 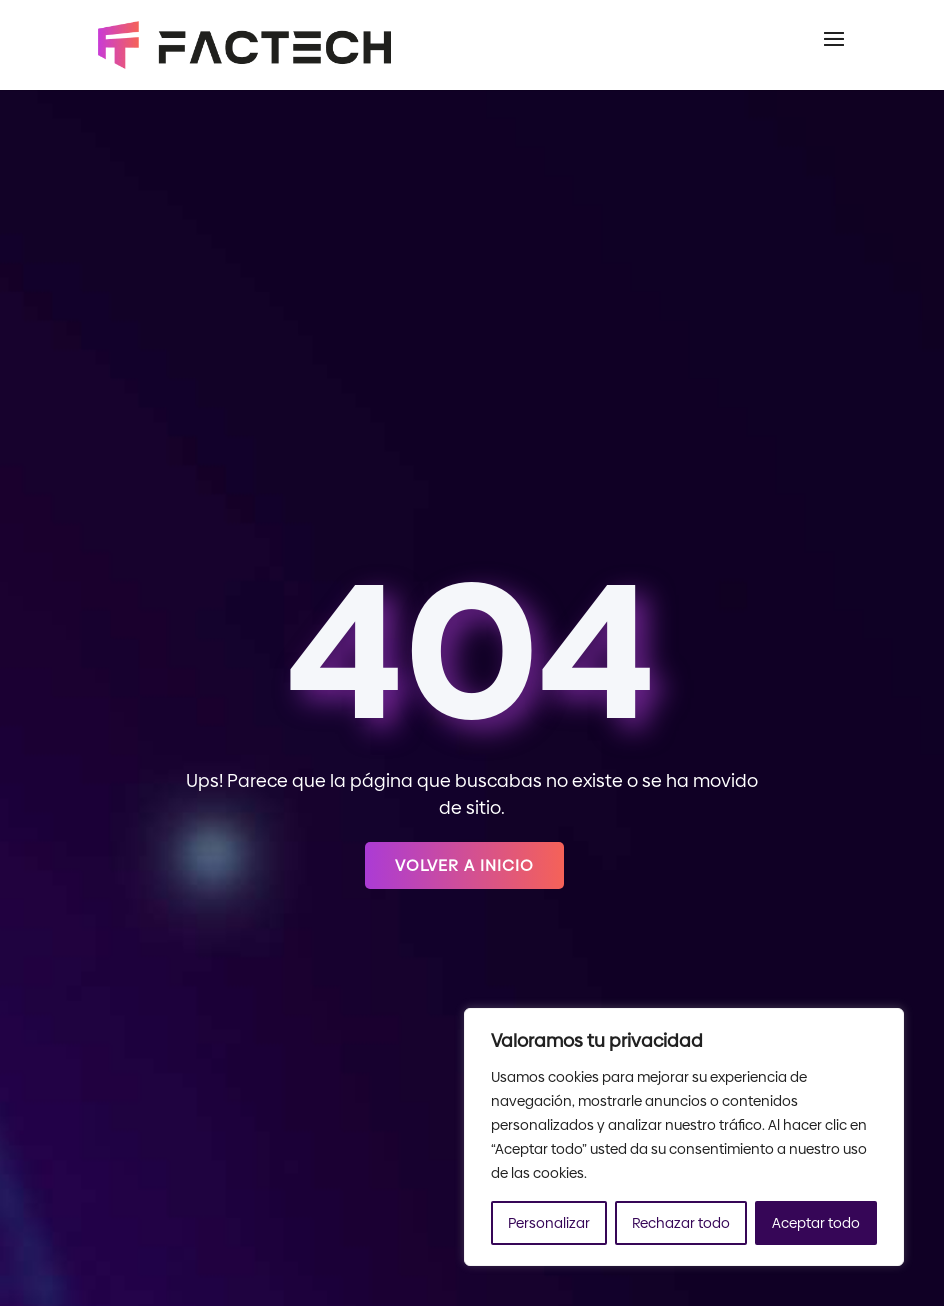 I want to click on [region], so click(x=684, y=1137).